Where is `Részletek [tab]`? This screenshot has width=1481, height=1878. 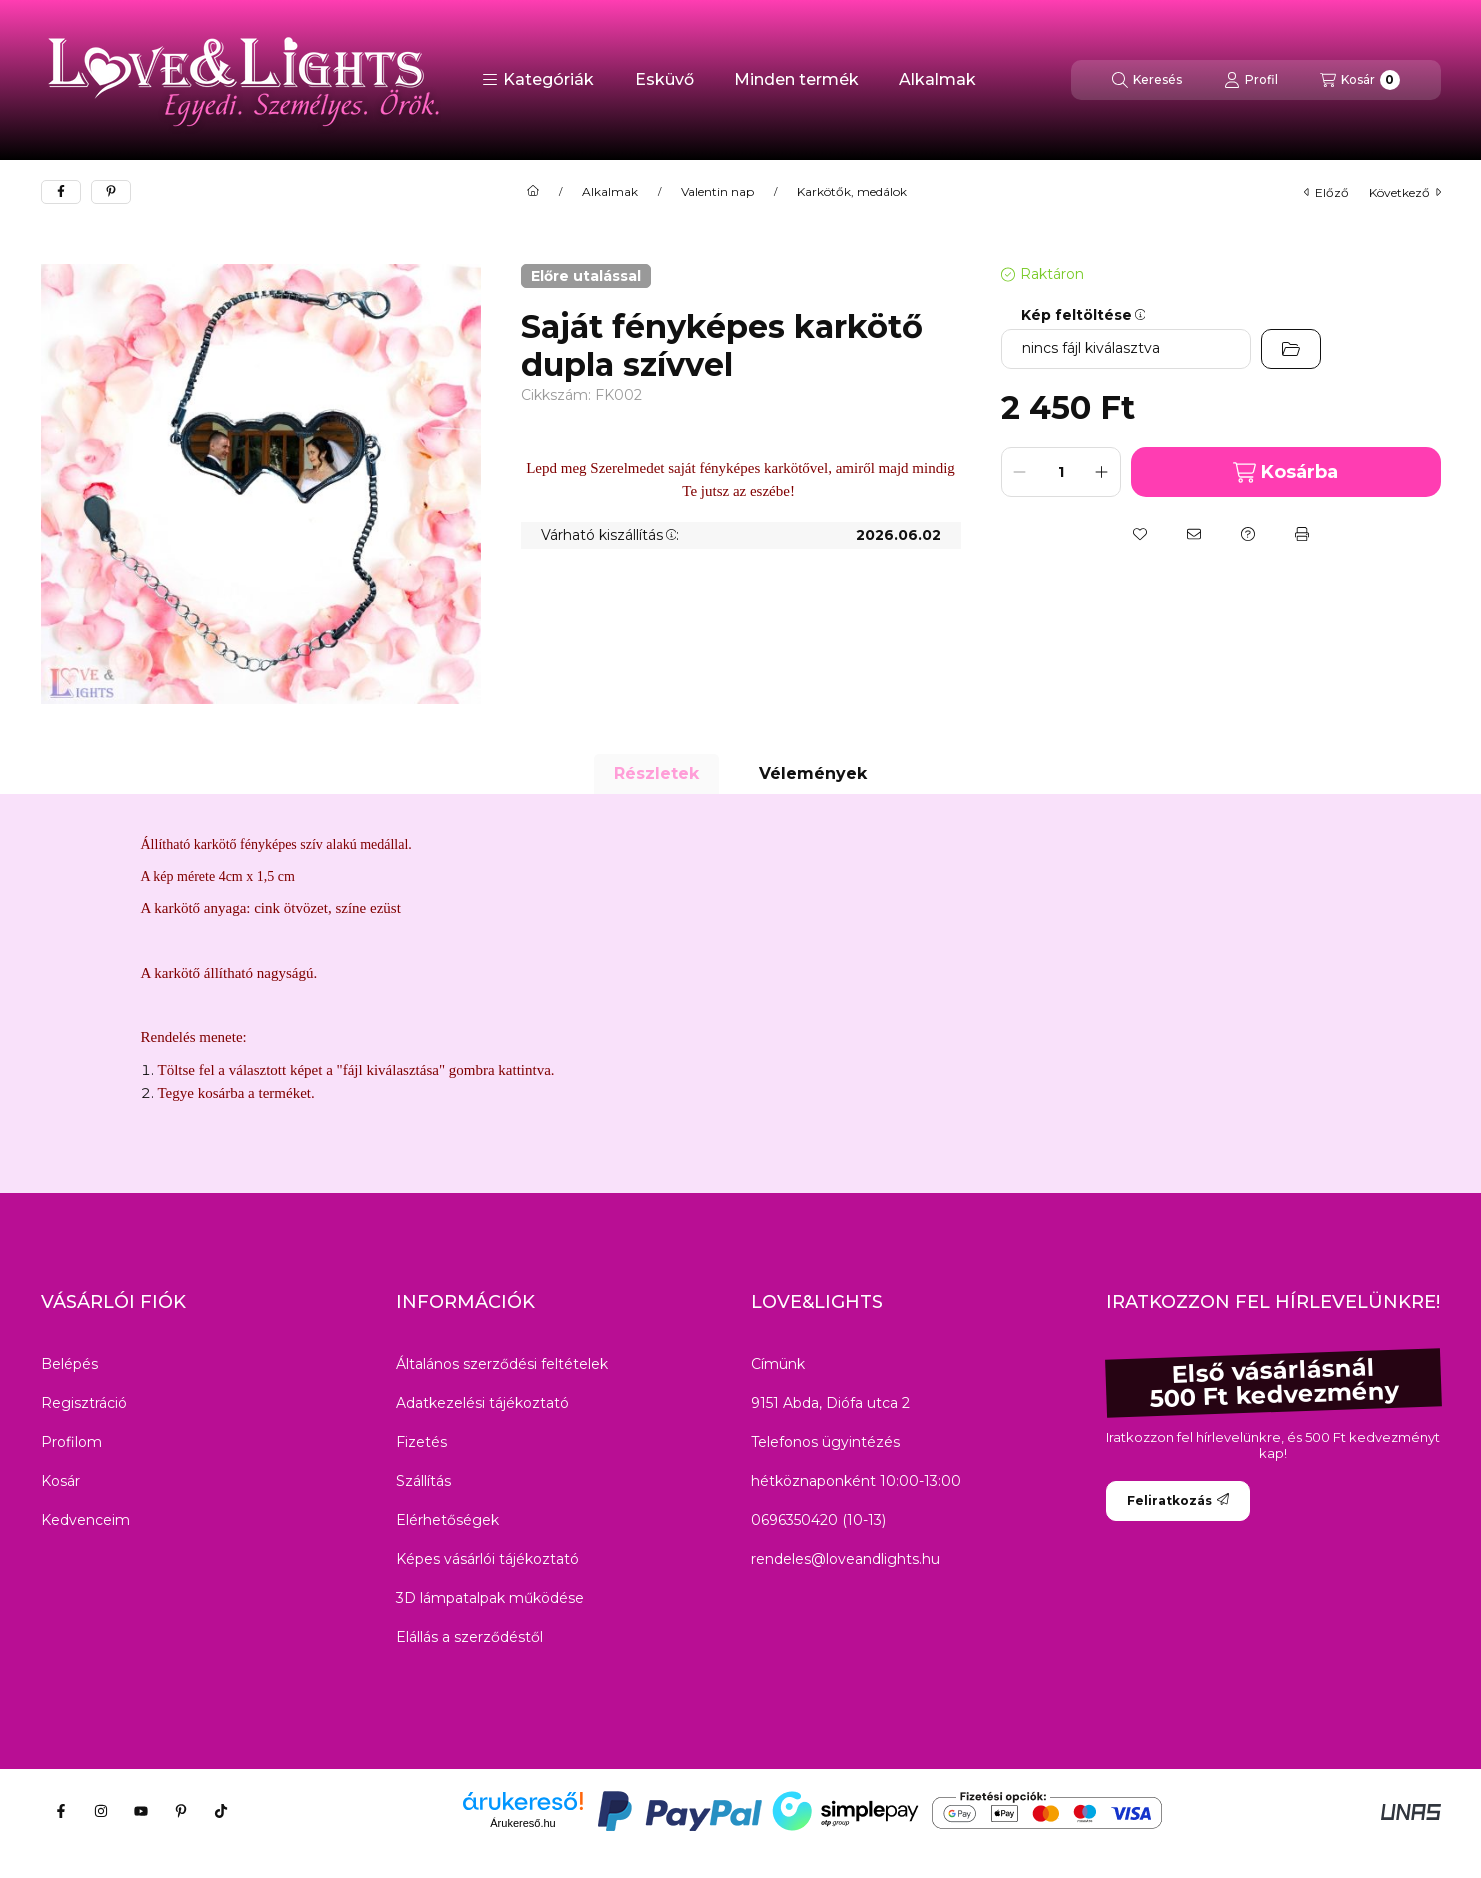 Részletek [tab] is located at coordinates (656, 773).